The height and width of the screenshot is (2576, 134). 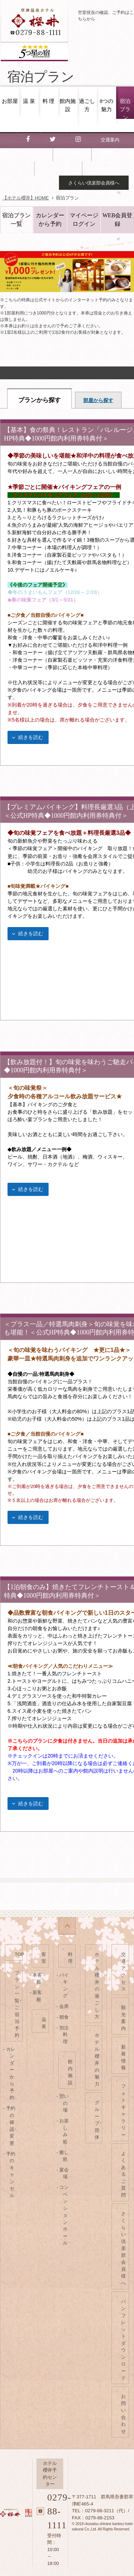 What do you see at coordinates (106, 105) in the screenshot?
I see `8つの魅力` at bounding box center [106, 105].